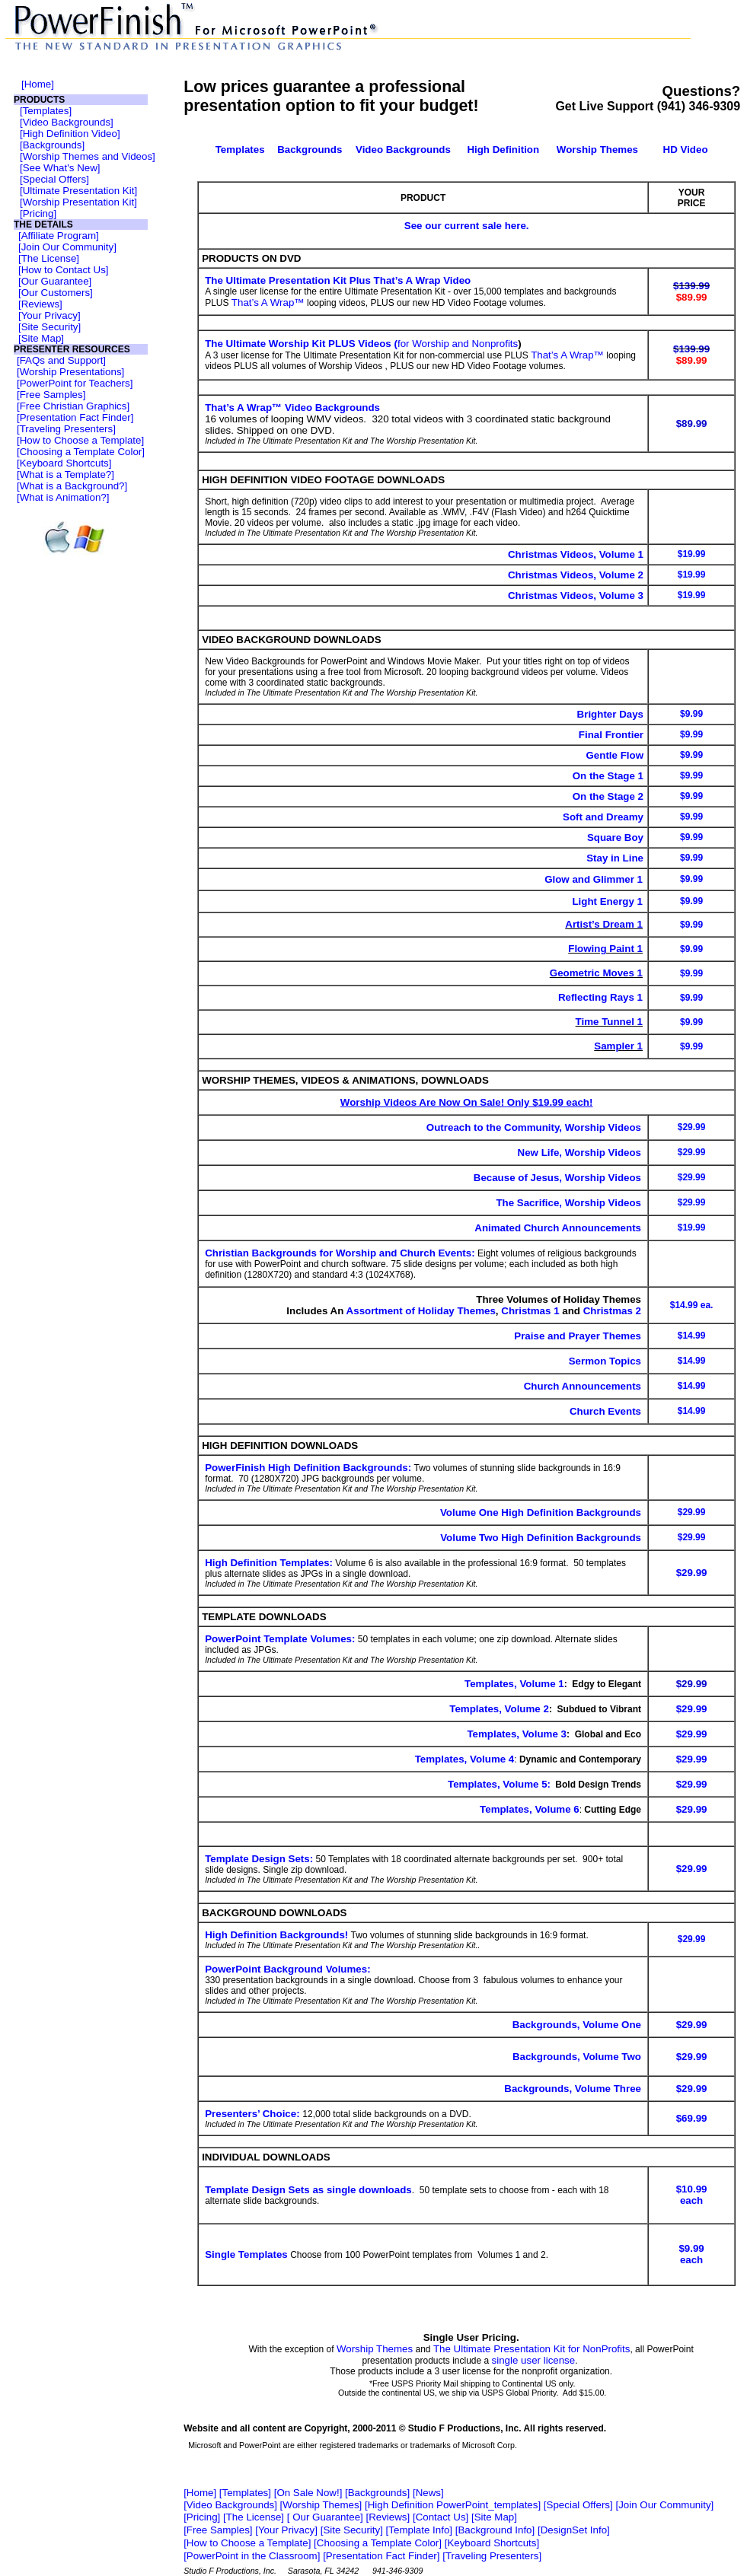 The height and width of the screenshot is (2576, 747). I want to click on Choosing a Template Color, so click(81, 451).